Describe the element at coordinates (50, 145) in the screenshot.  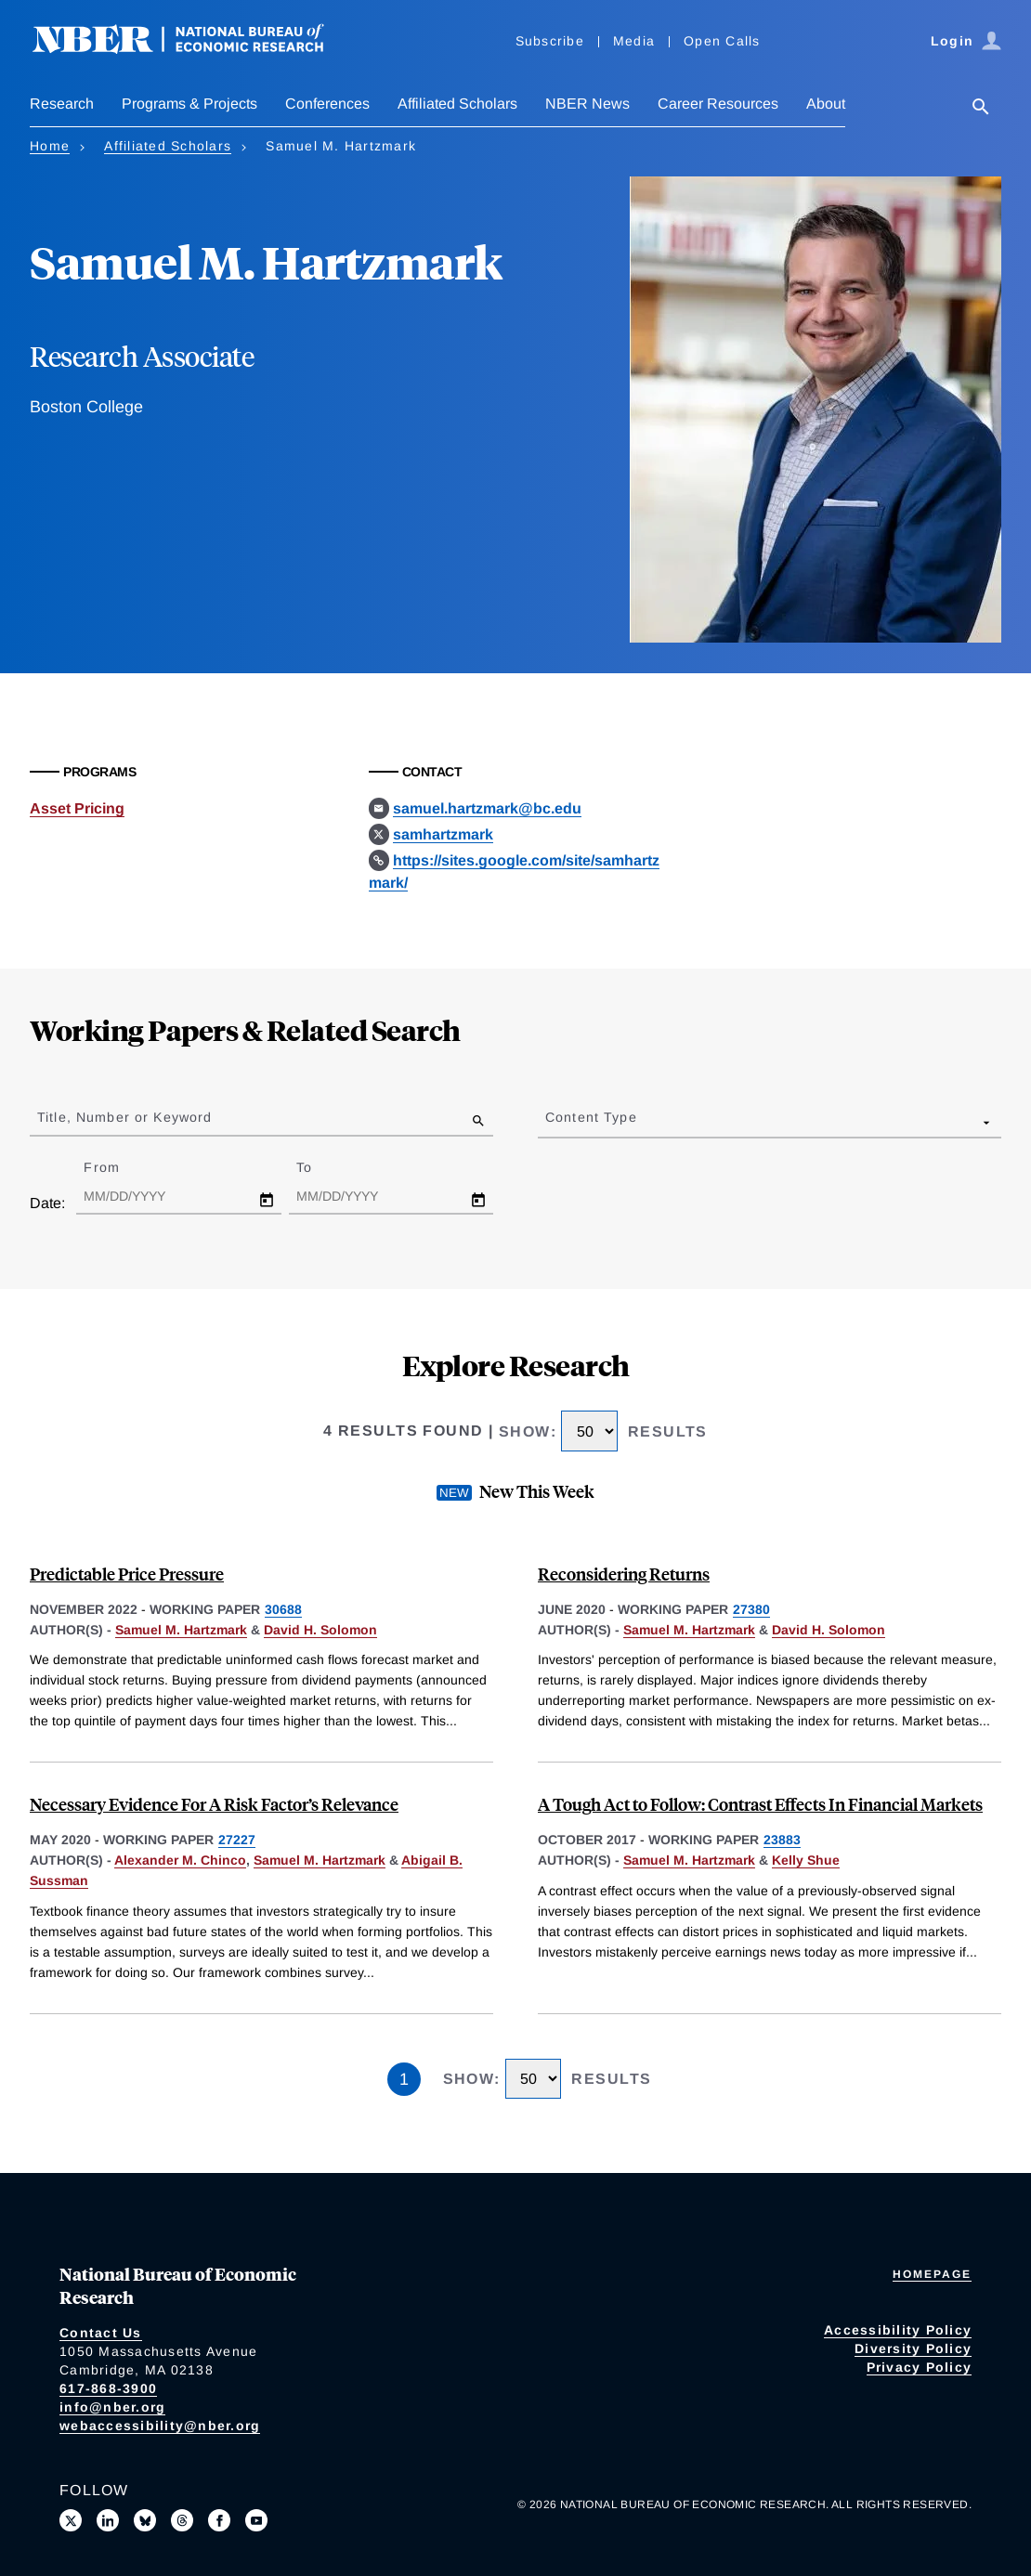
I see `Home` at that location.